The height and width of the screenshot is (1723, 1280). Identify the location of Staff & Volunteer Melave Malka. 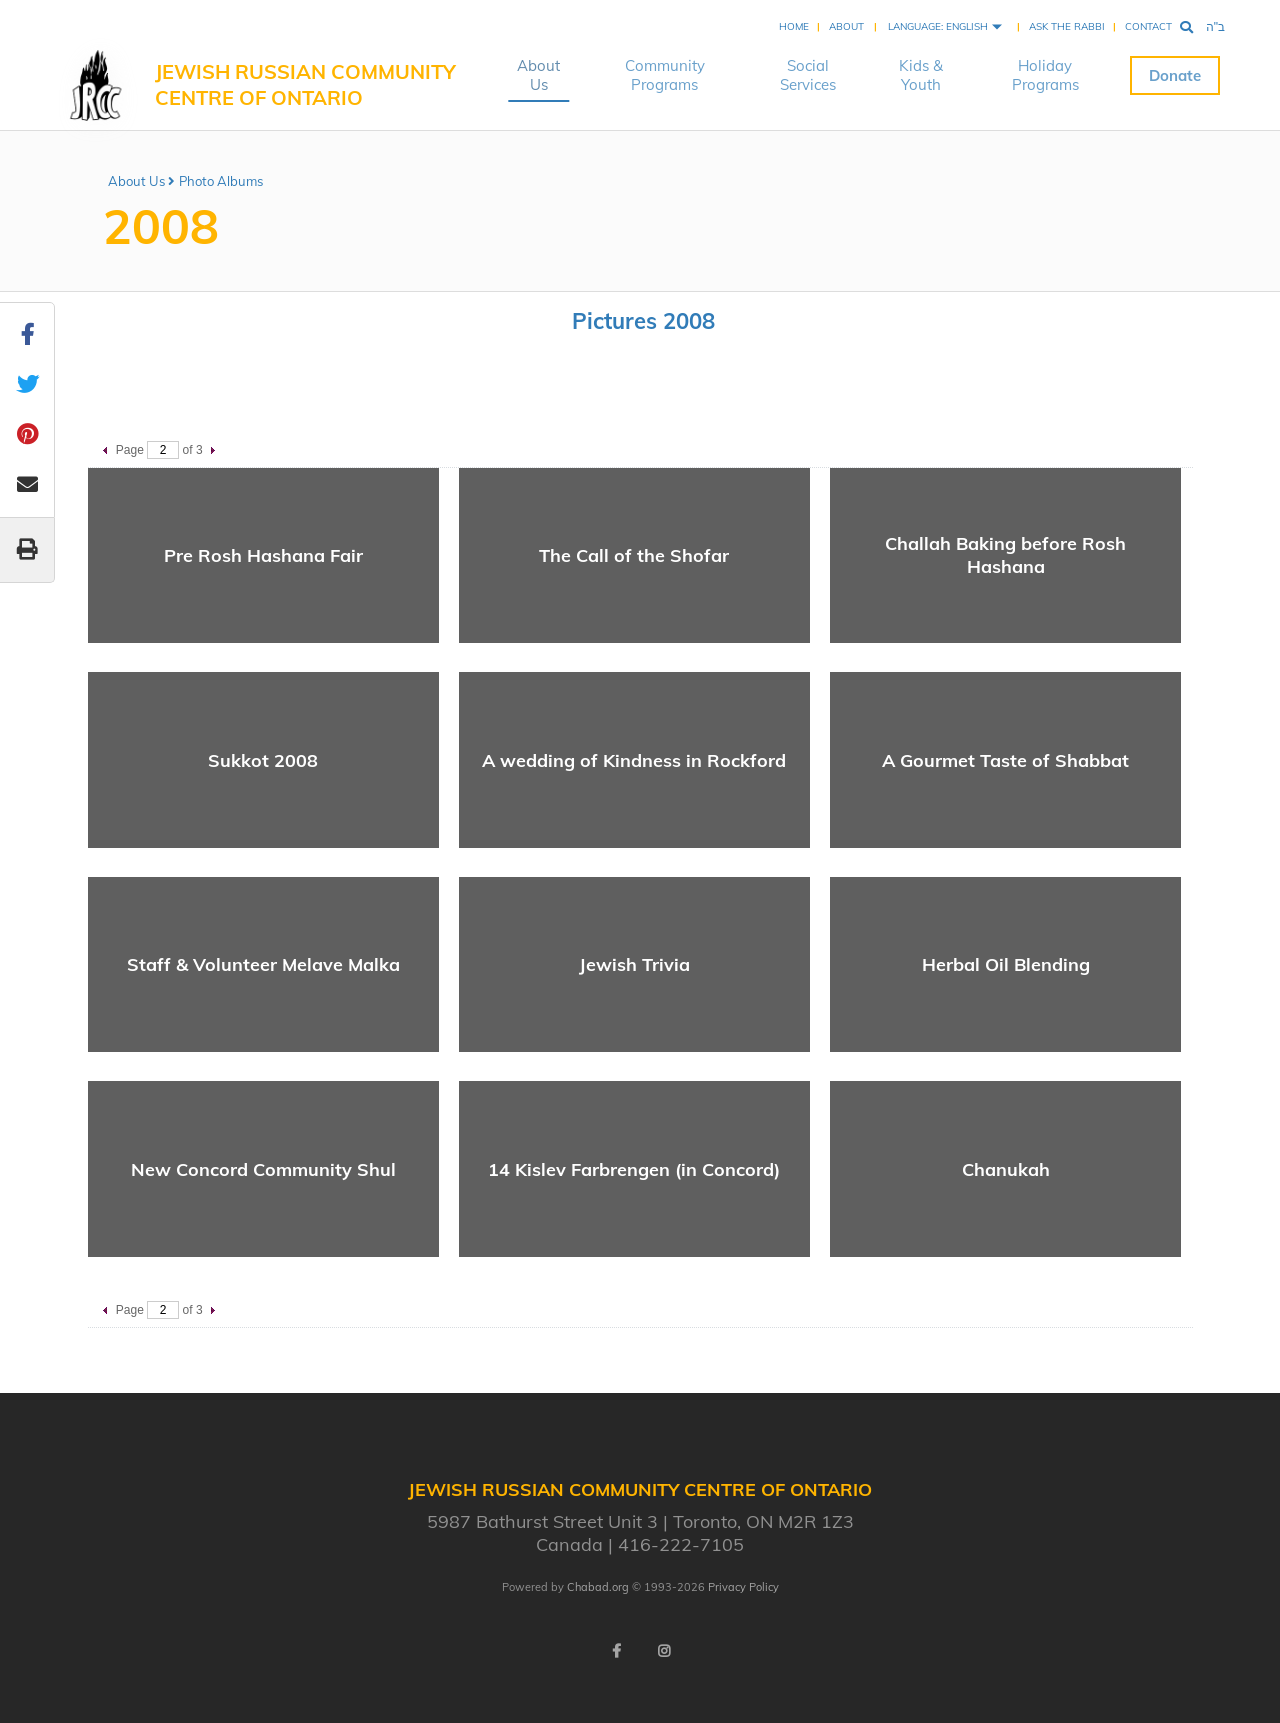
(263, 964).